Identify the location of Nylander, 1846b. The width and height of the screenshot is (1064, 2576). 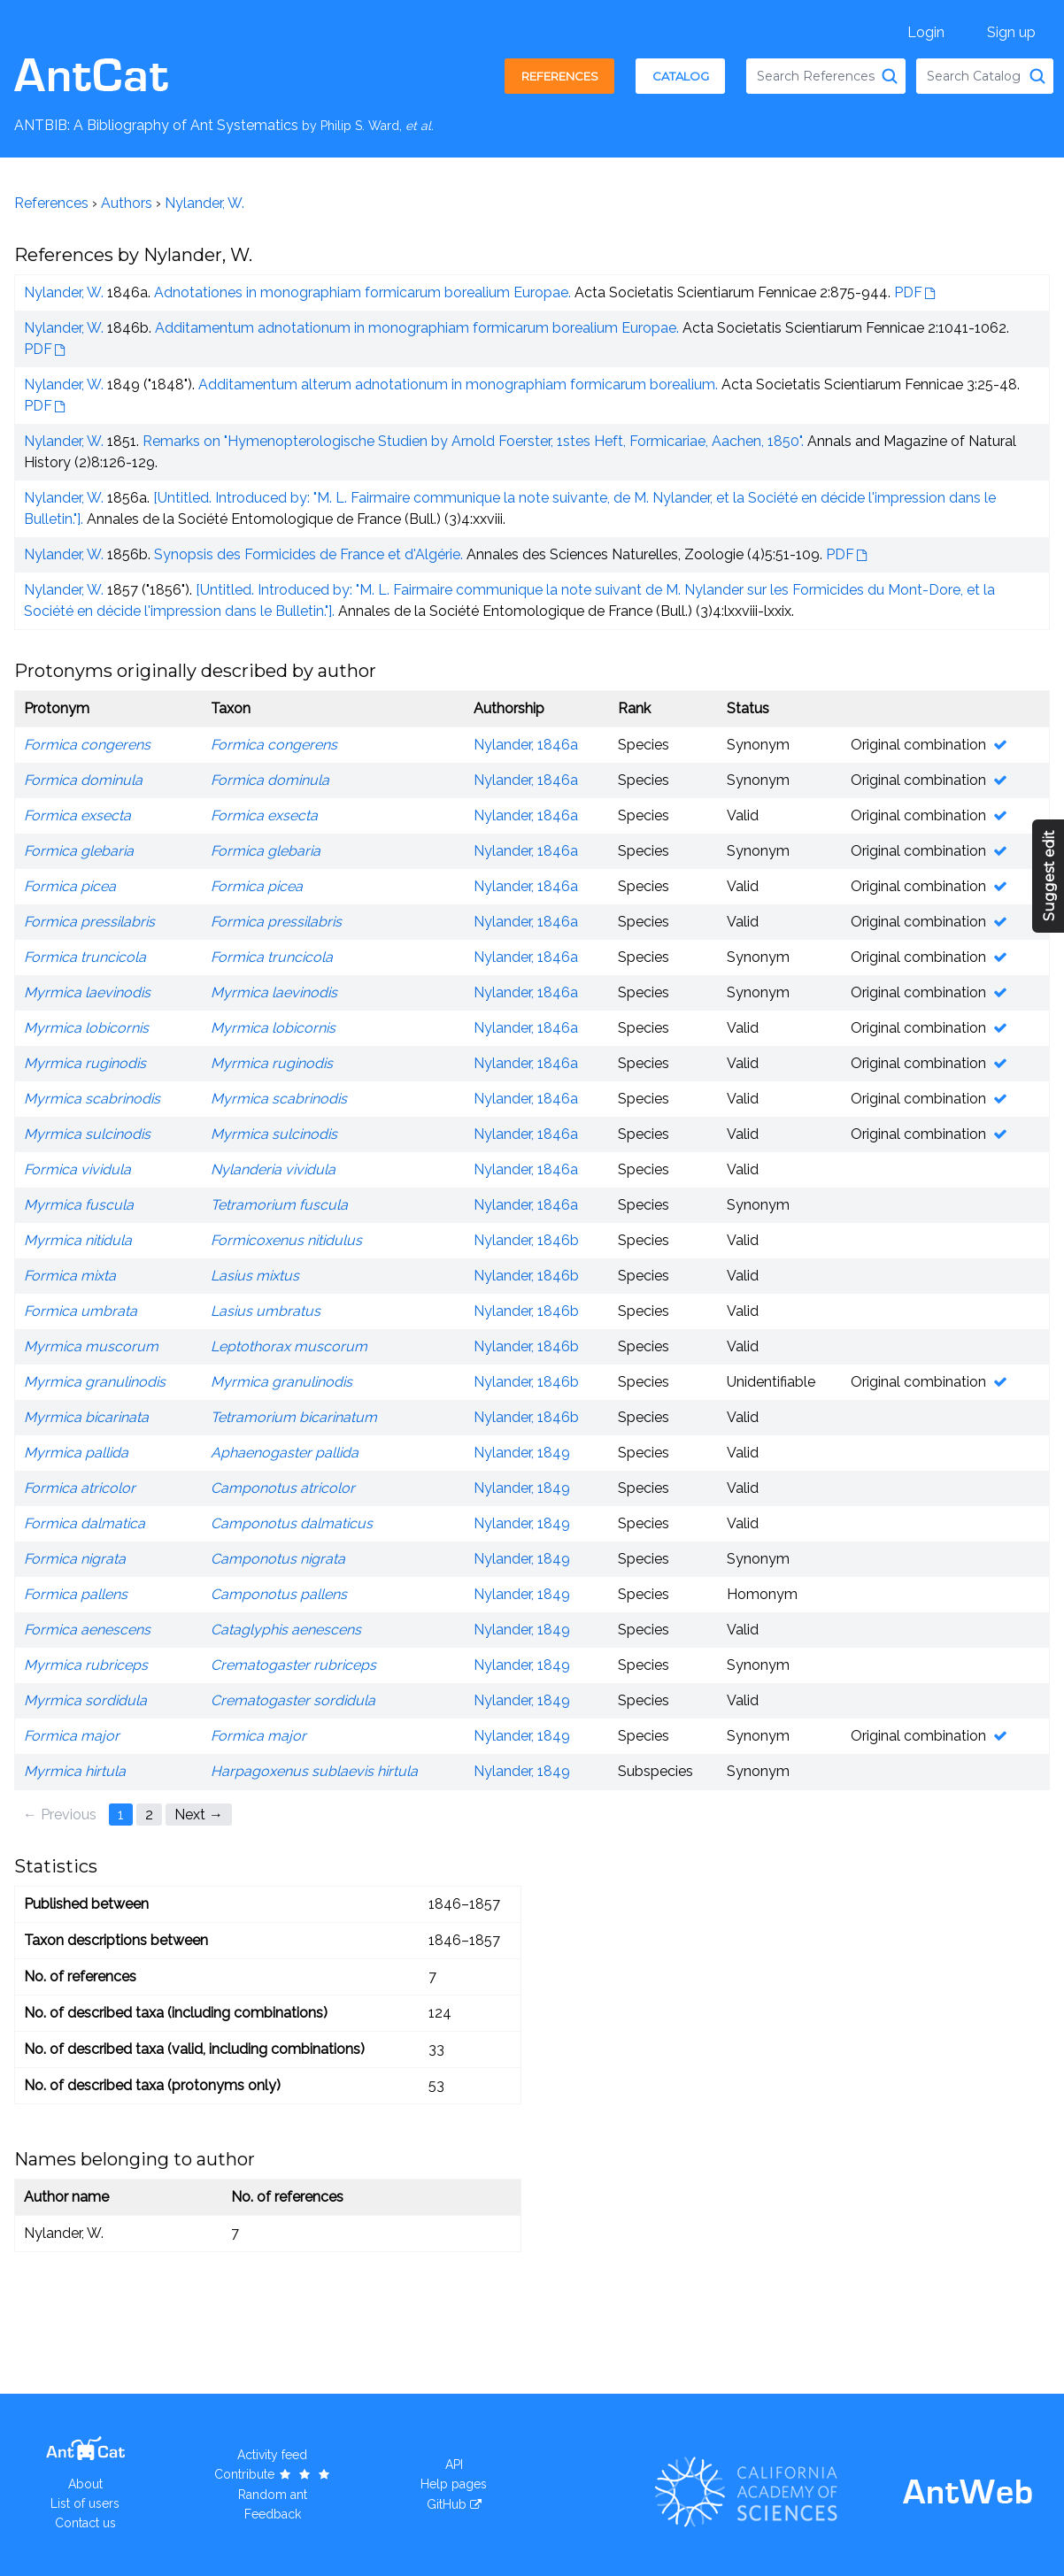
(526, 1240).